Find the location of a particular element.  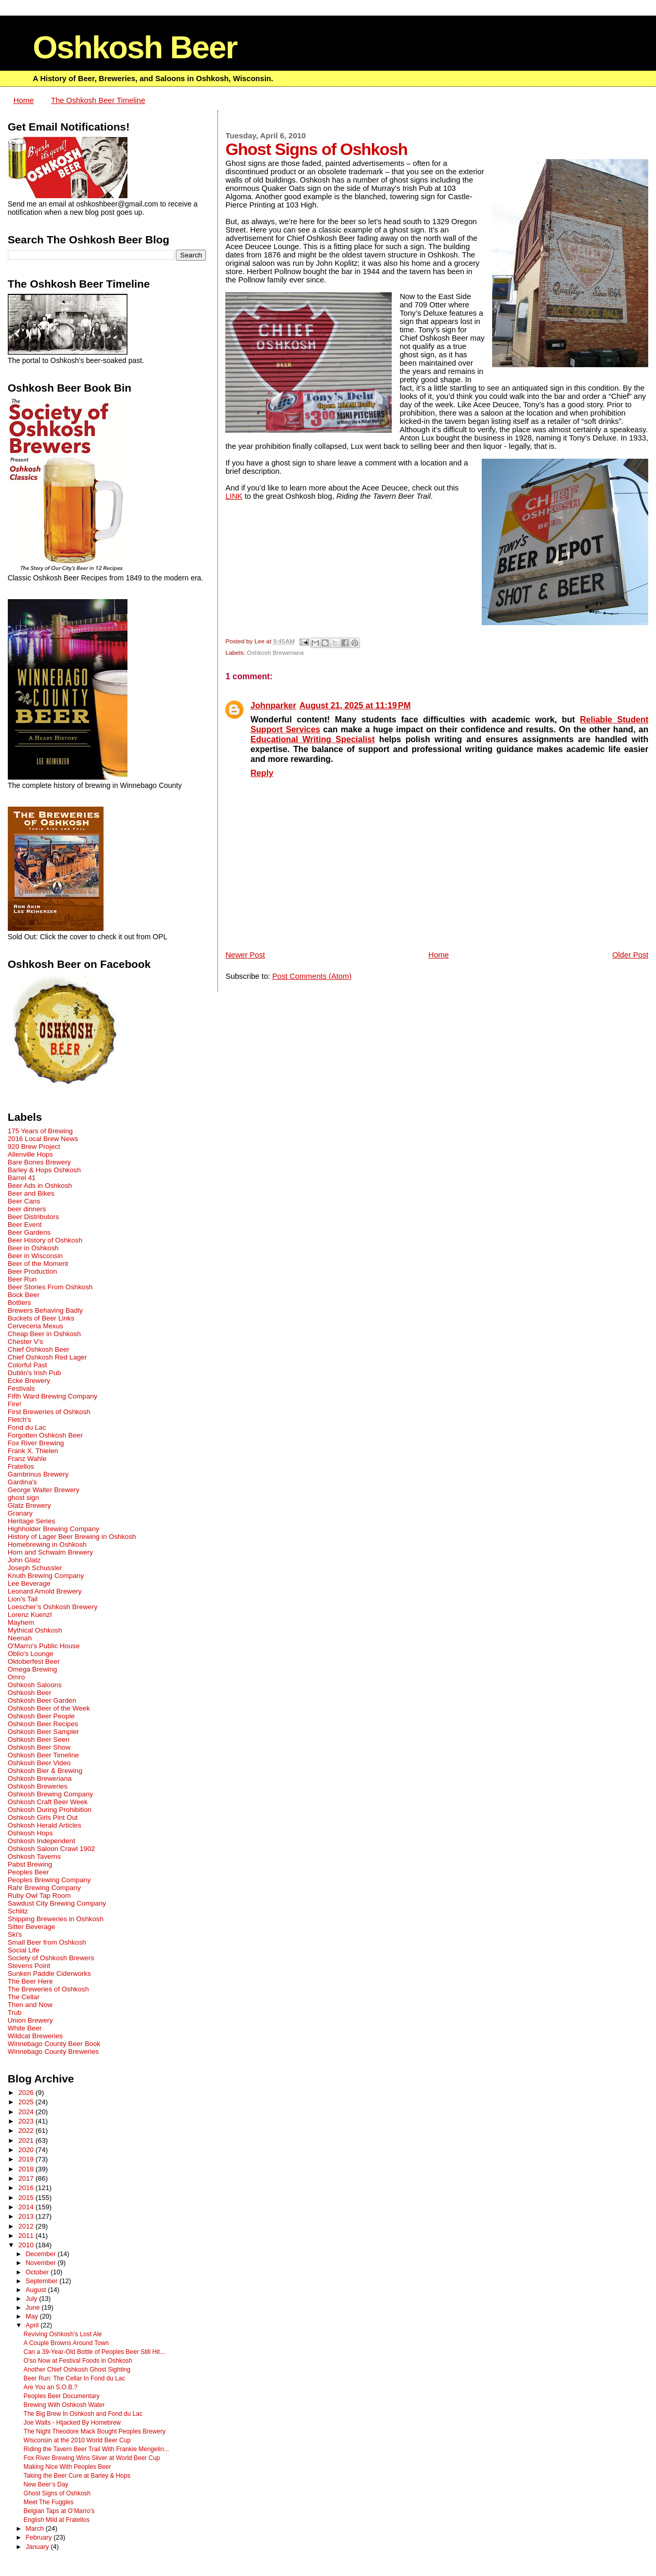

2021 is located at coordinates (26, 2140).